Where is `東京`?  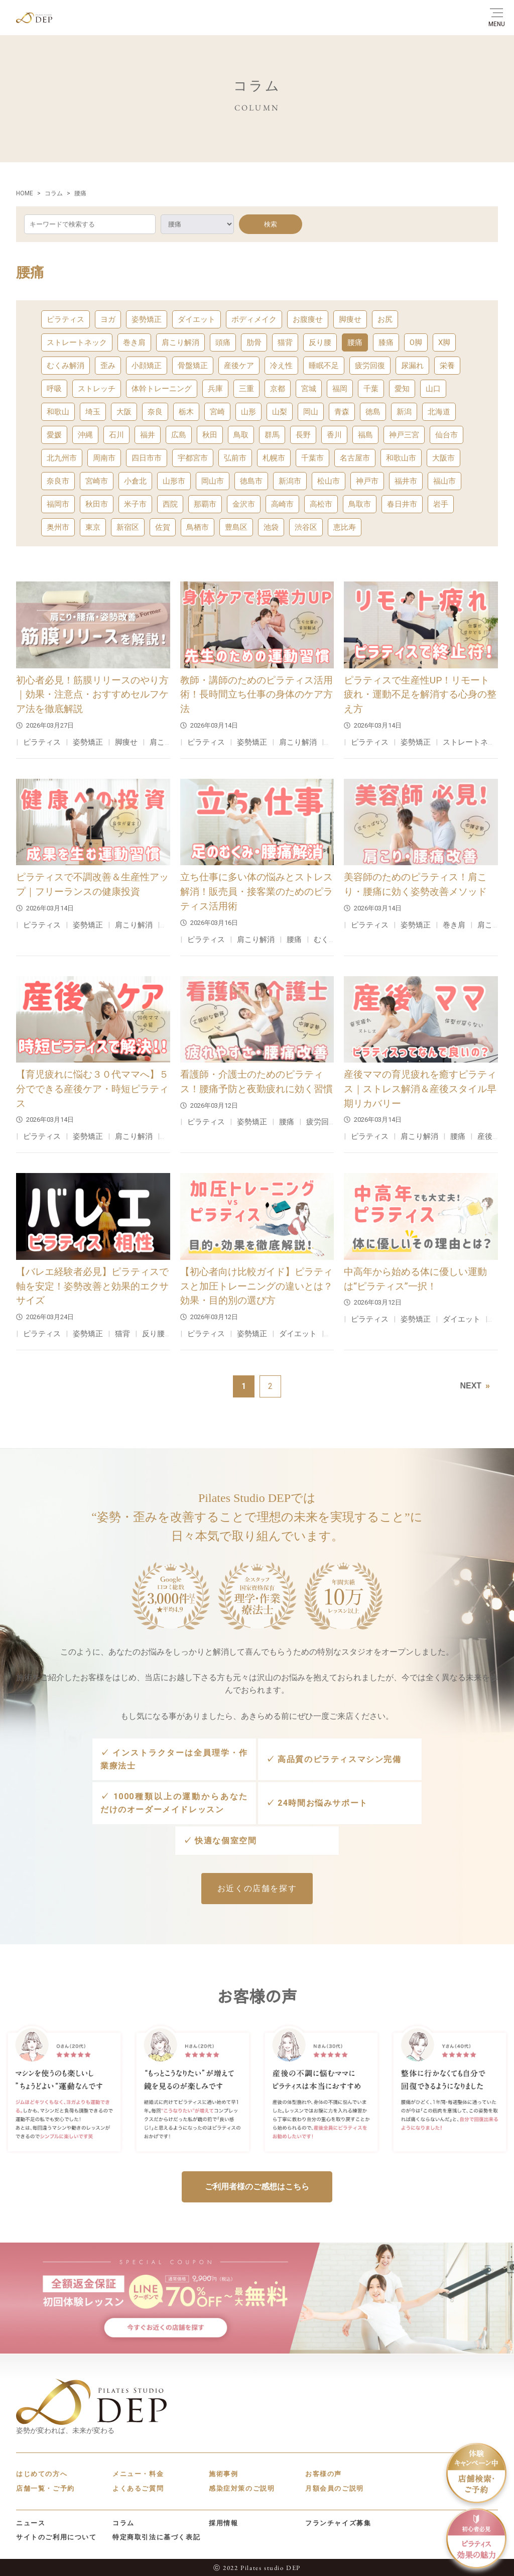
東京 is located at coordinates (92, 527).